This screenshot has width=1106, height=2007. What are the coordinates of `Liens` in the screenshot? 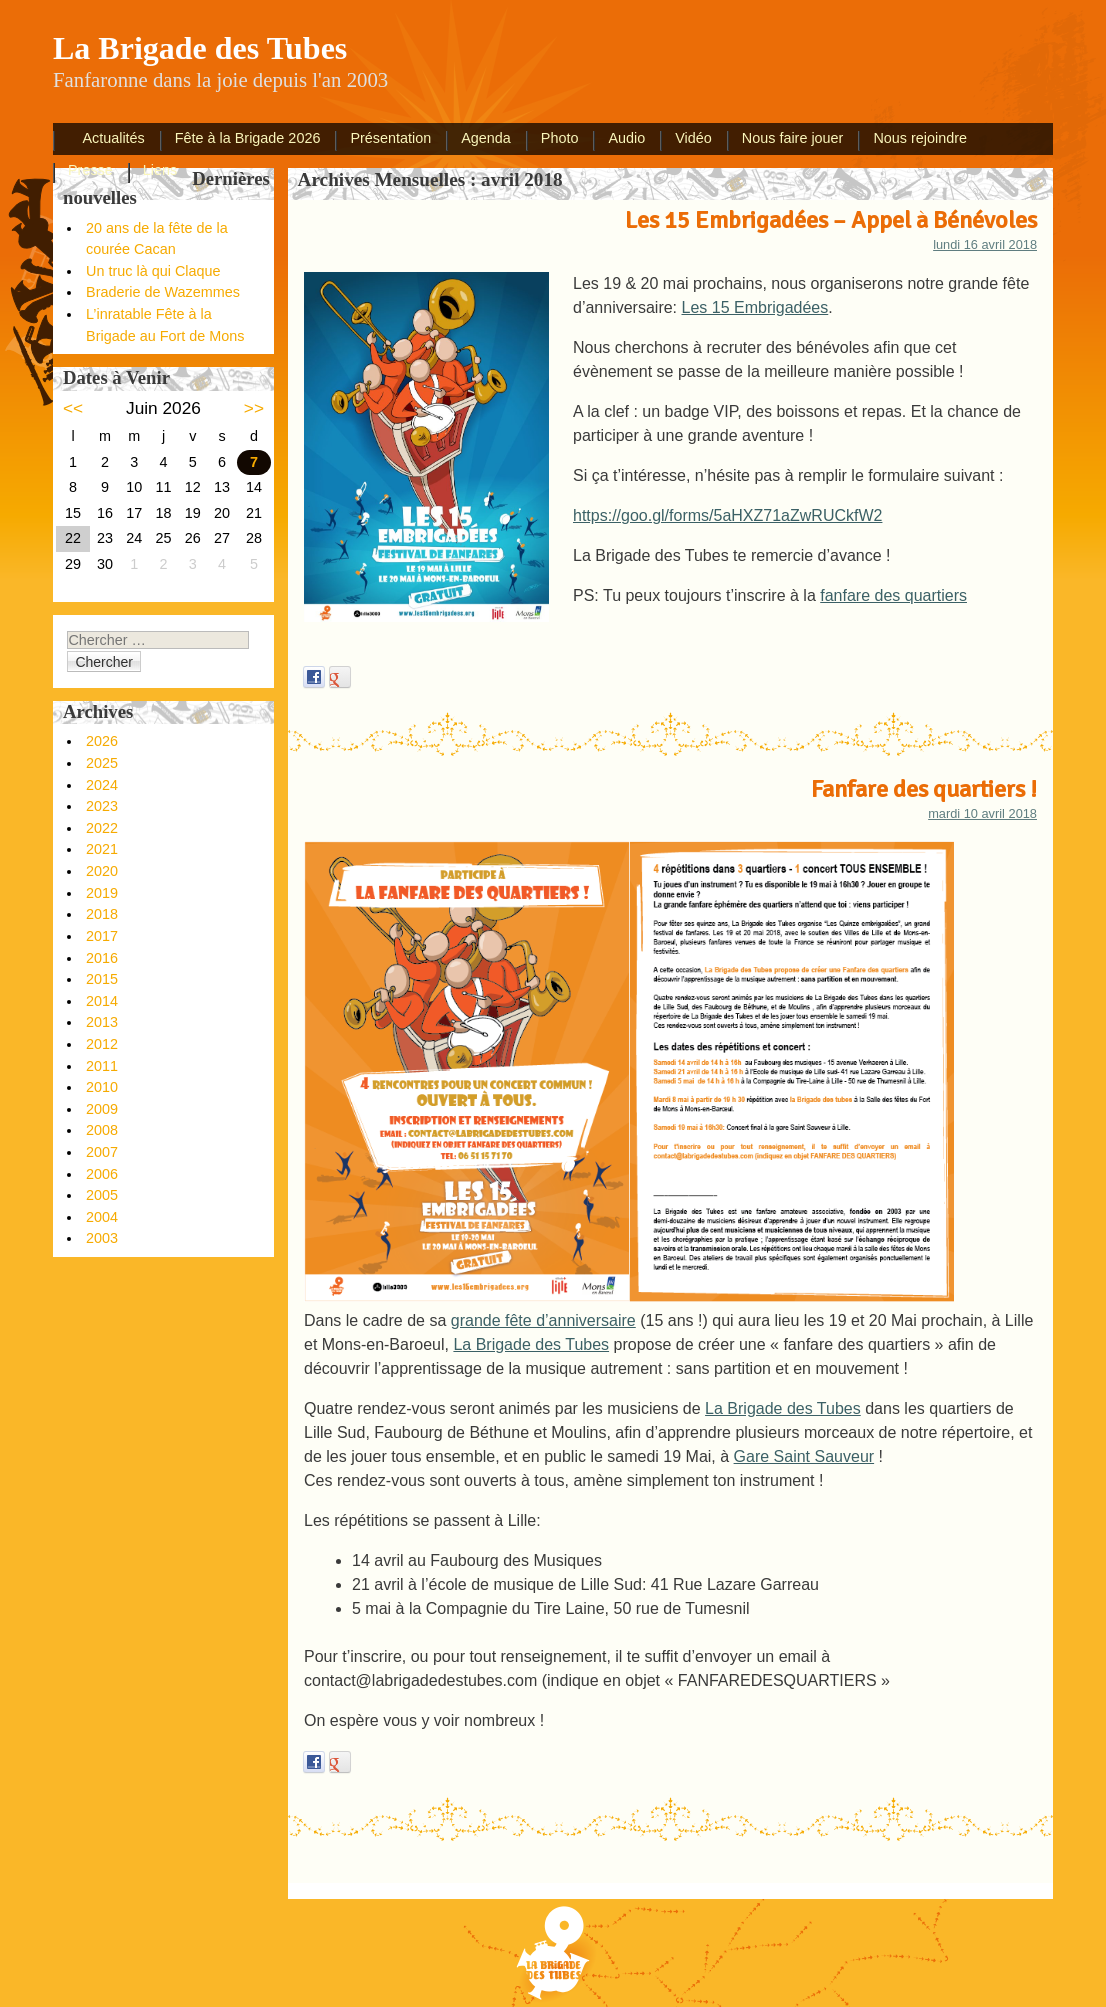 It's located at (160, 170).